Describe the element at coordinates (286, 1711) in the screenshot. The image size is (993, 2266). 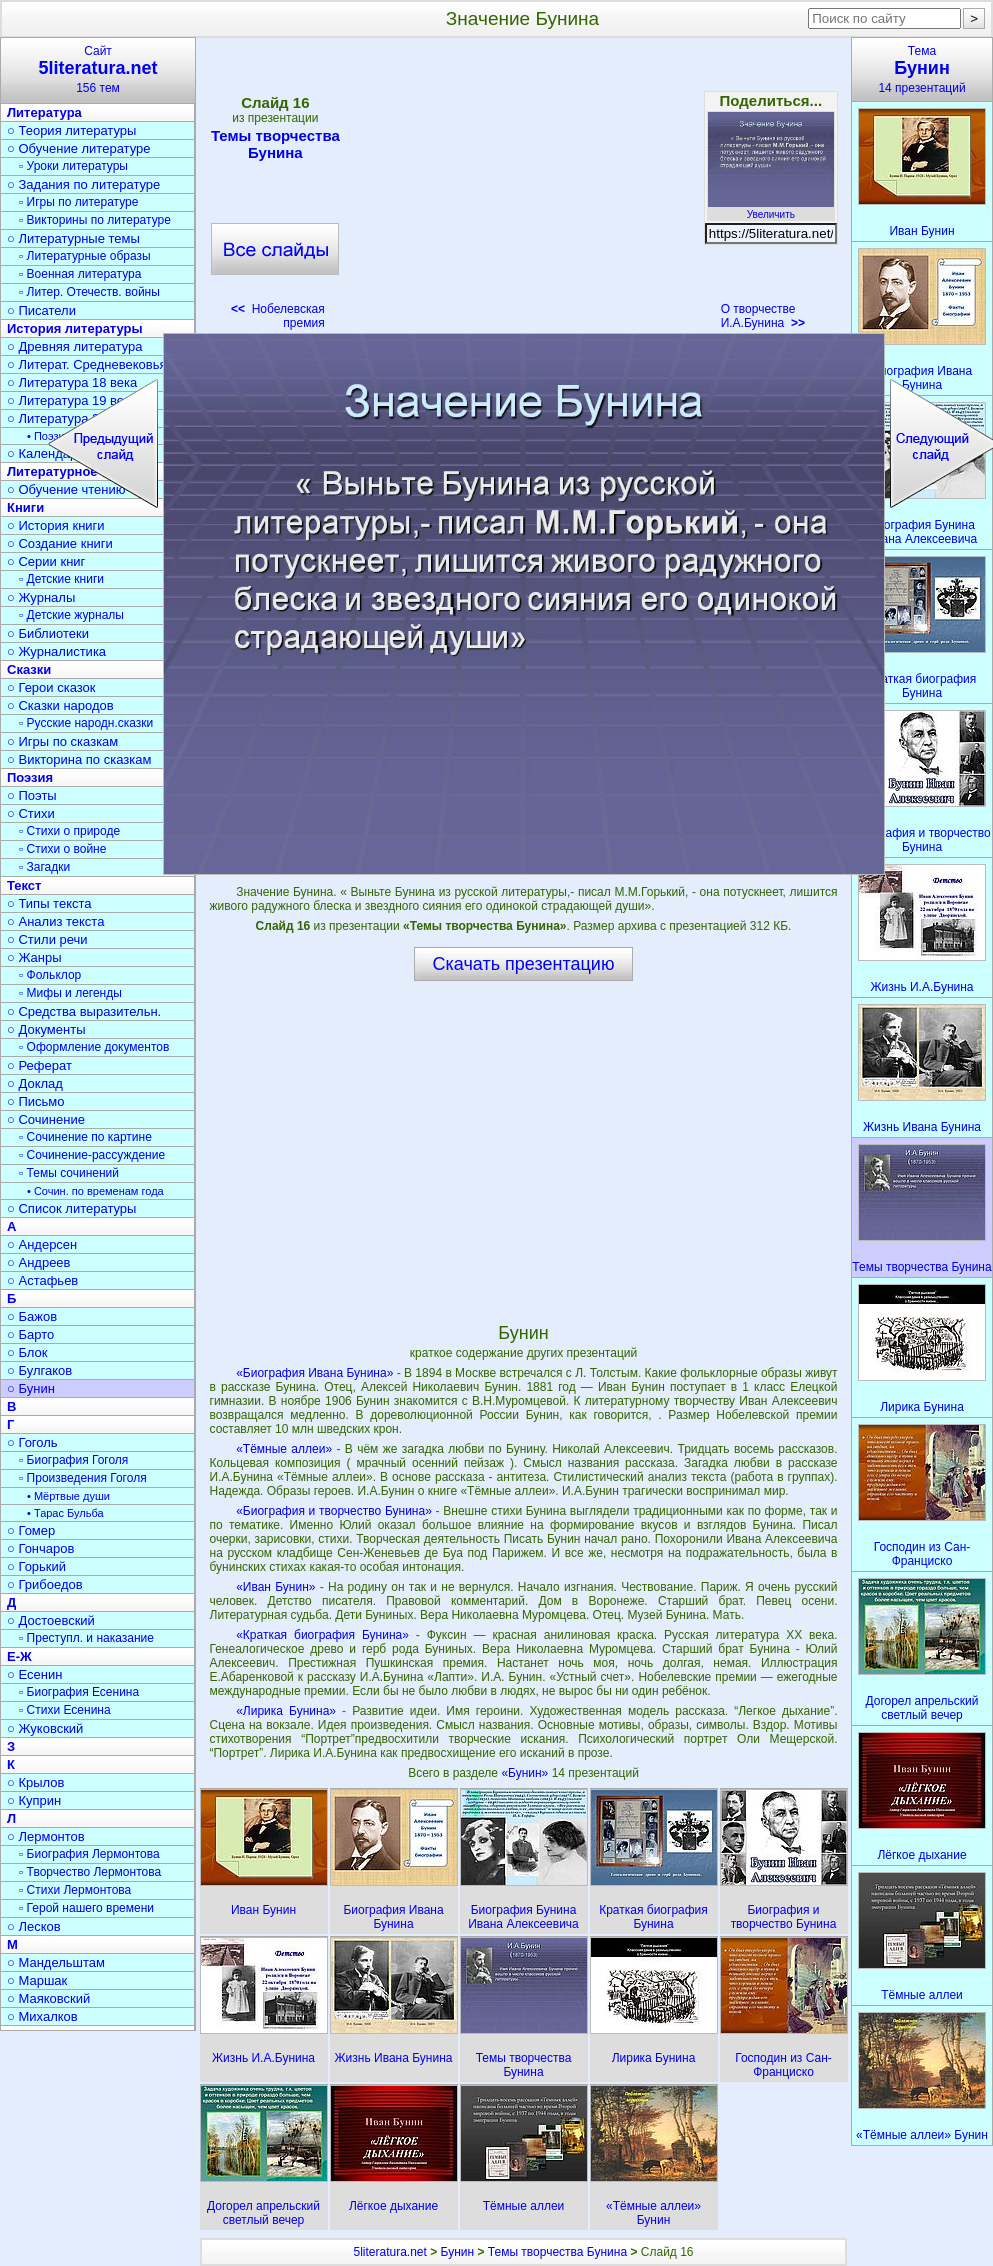
I see `«Лирика Бунина»` at that location.